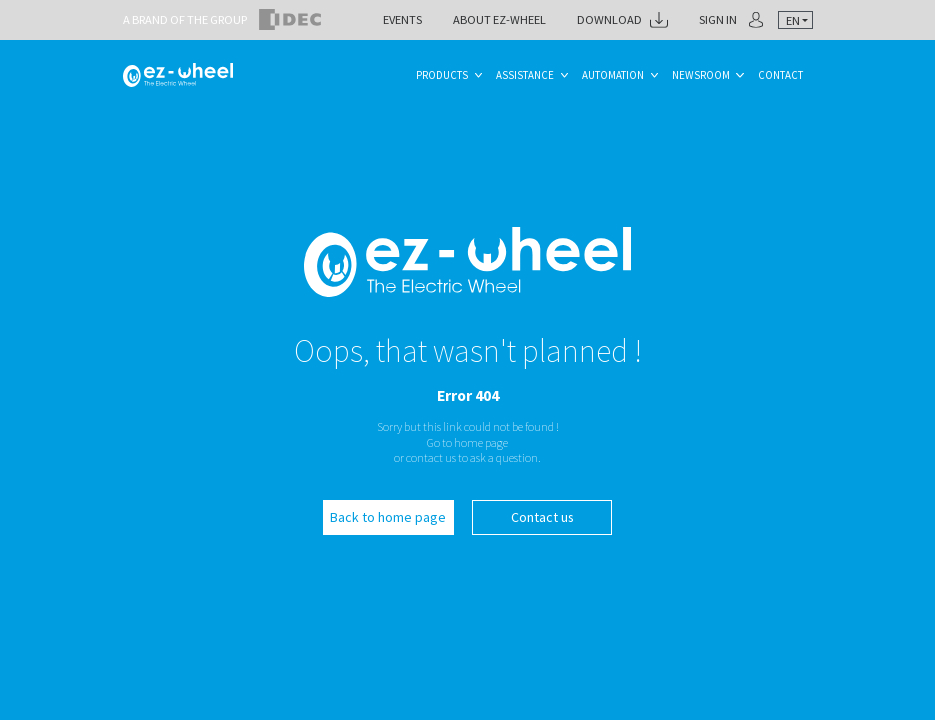  What do you see at coordinates (780, 75) in the screenshot?
I see `Contact` at bounding box center [780, 75].